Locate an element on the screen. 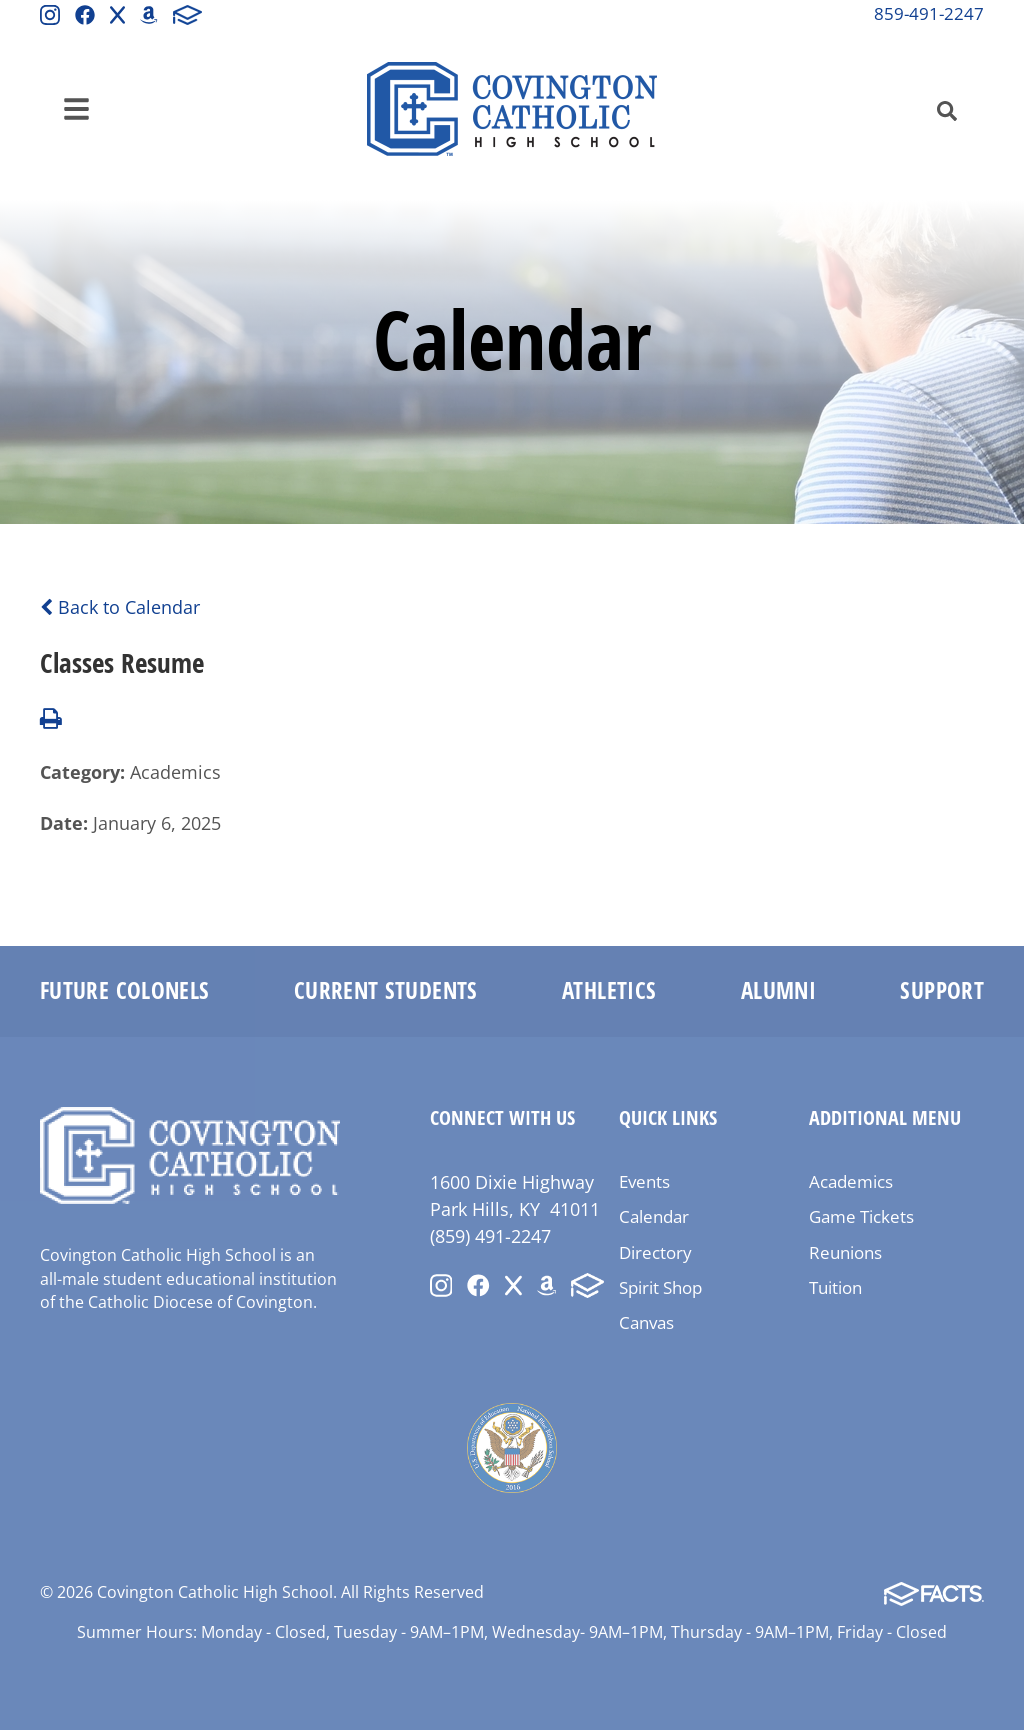 The image size is (1024, 1730). Athletics is located at coordinates (609, 990).